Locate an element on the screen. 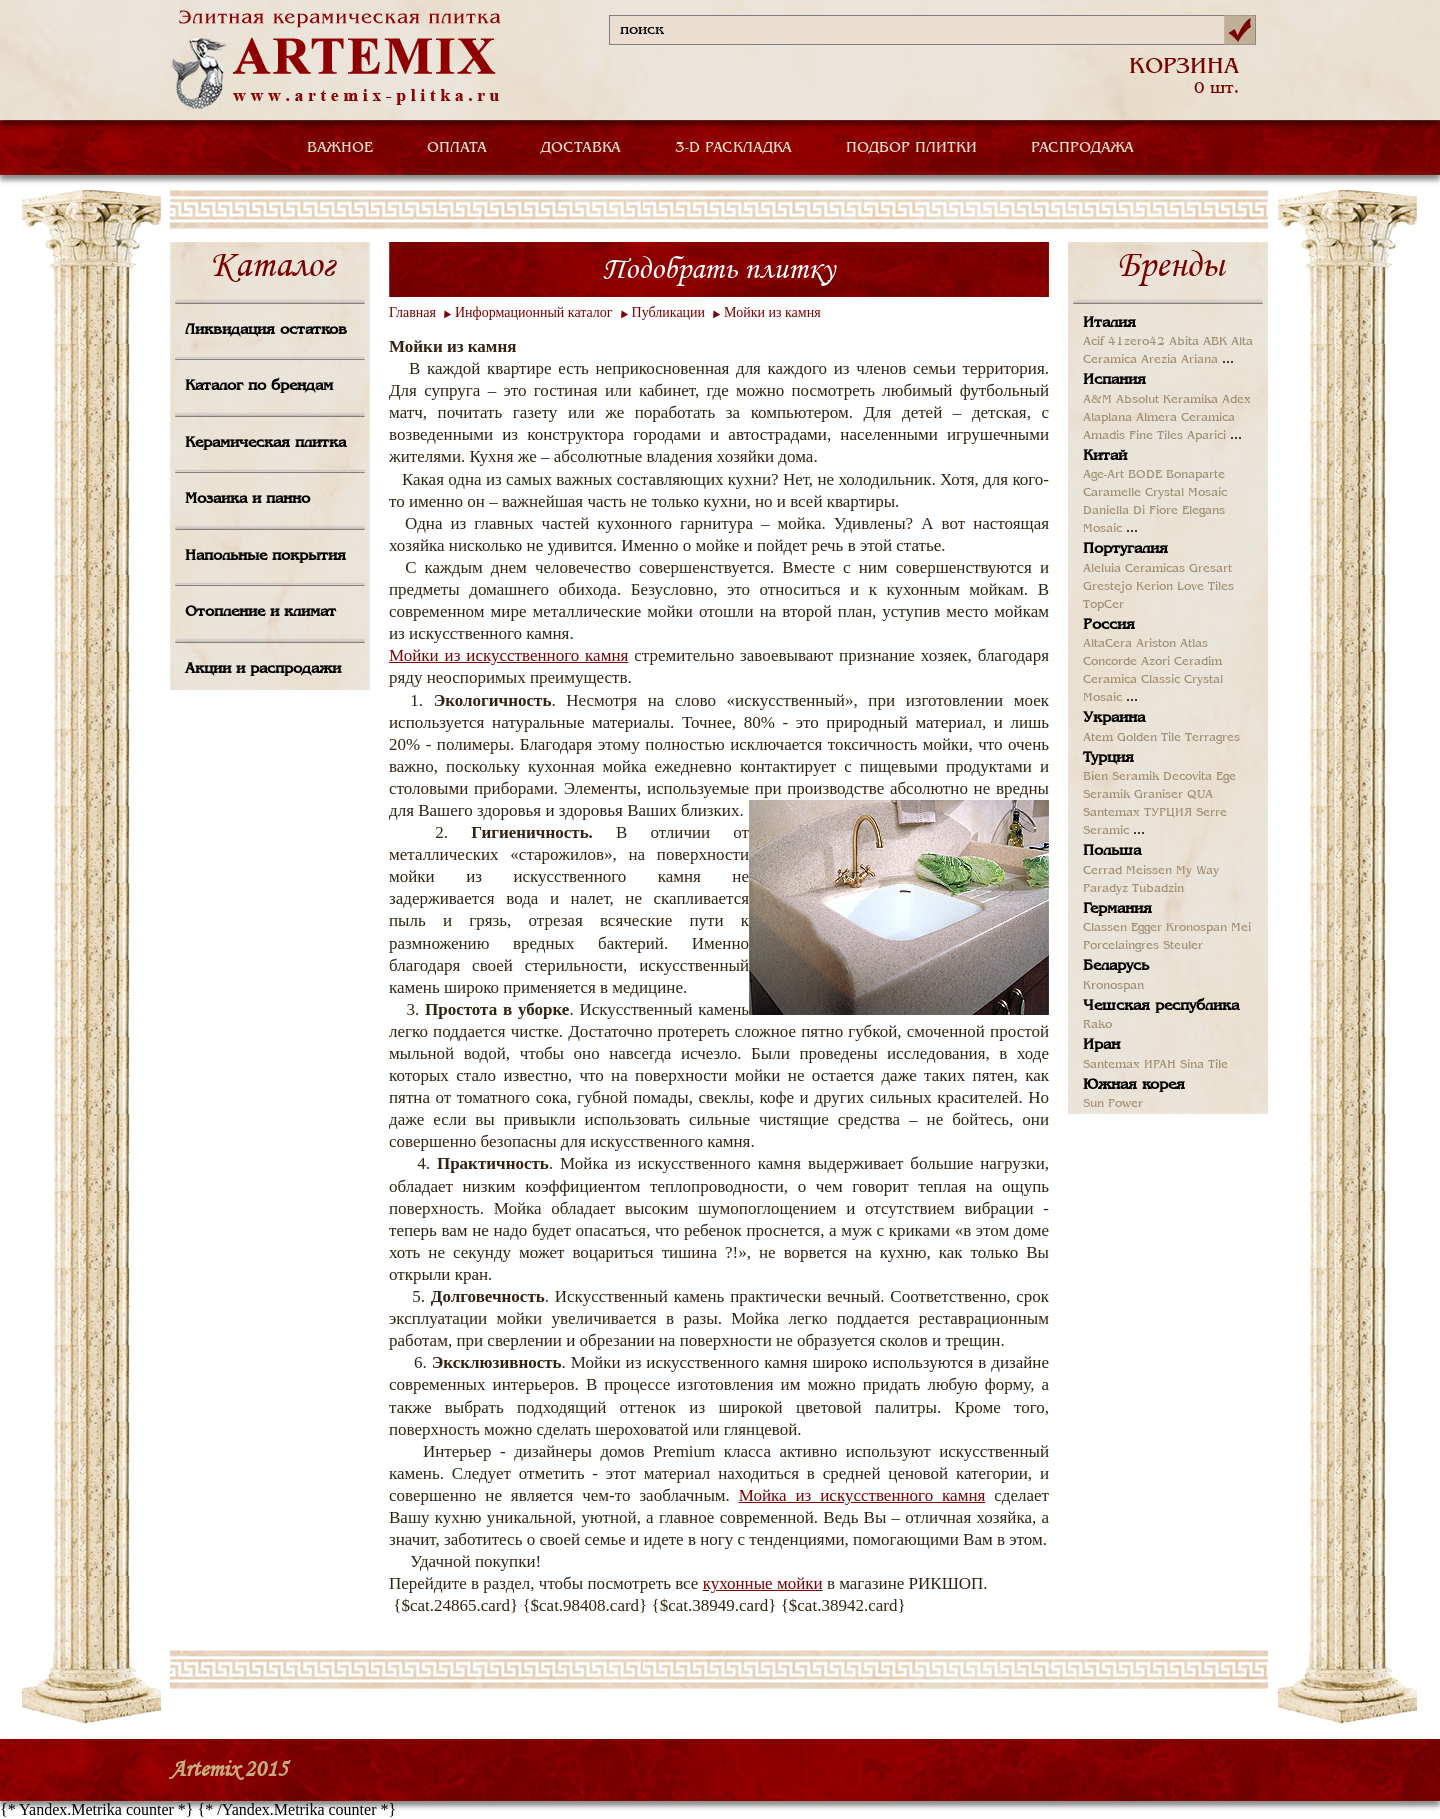  Мойки из искусственного камня is located at coordinates (508, 655).